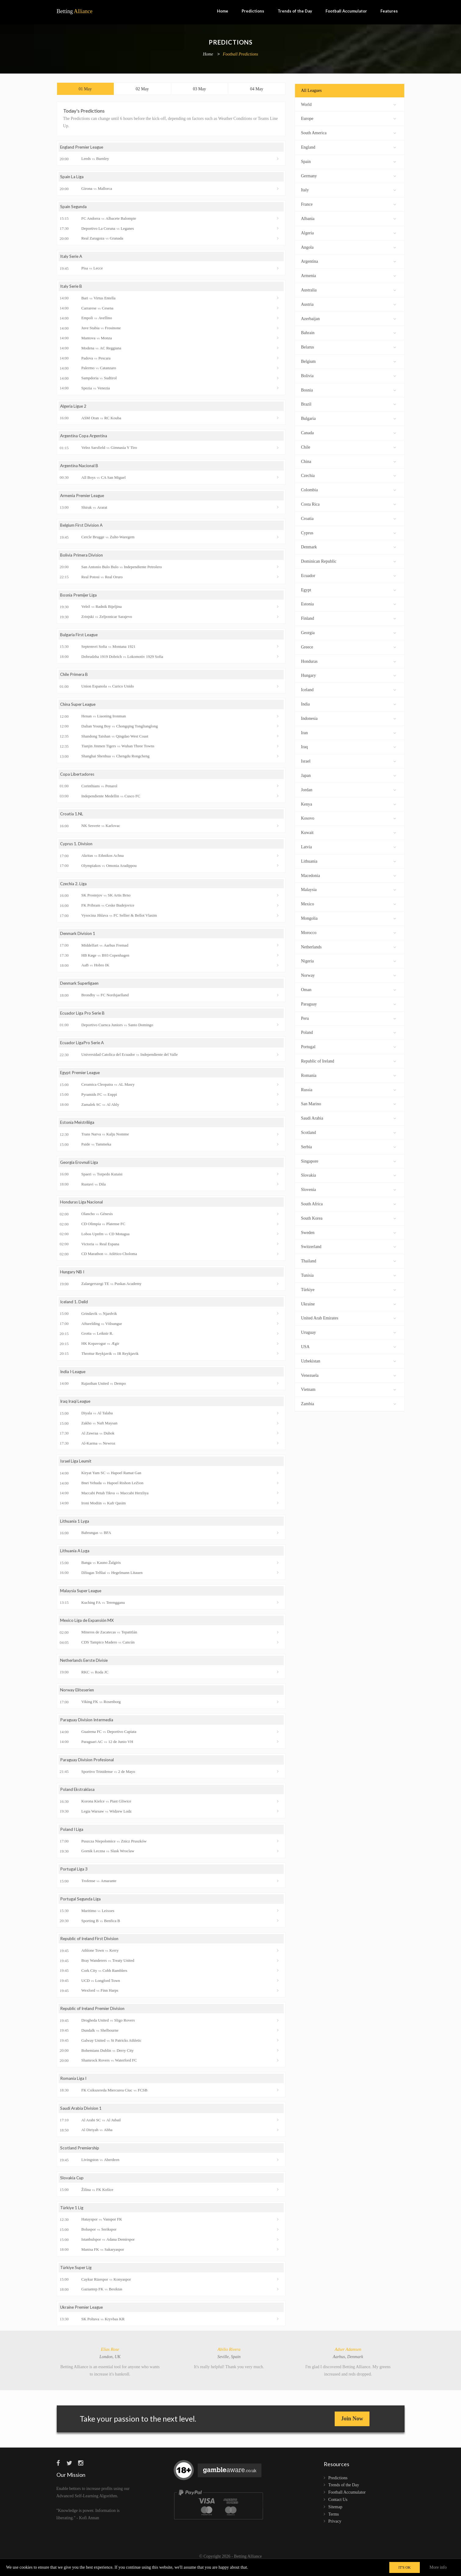 The width and height of the screenshot is (461, 2576). What do you see at coordinates (75, 1527) in the screenshot?
I see `Lithuania 1 Lyga` at bounding box center [75, 1527].